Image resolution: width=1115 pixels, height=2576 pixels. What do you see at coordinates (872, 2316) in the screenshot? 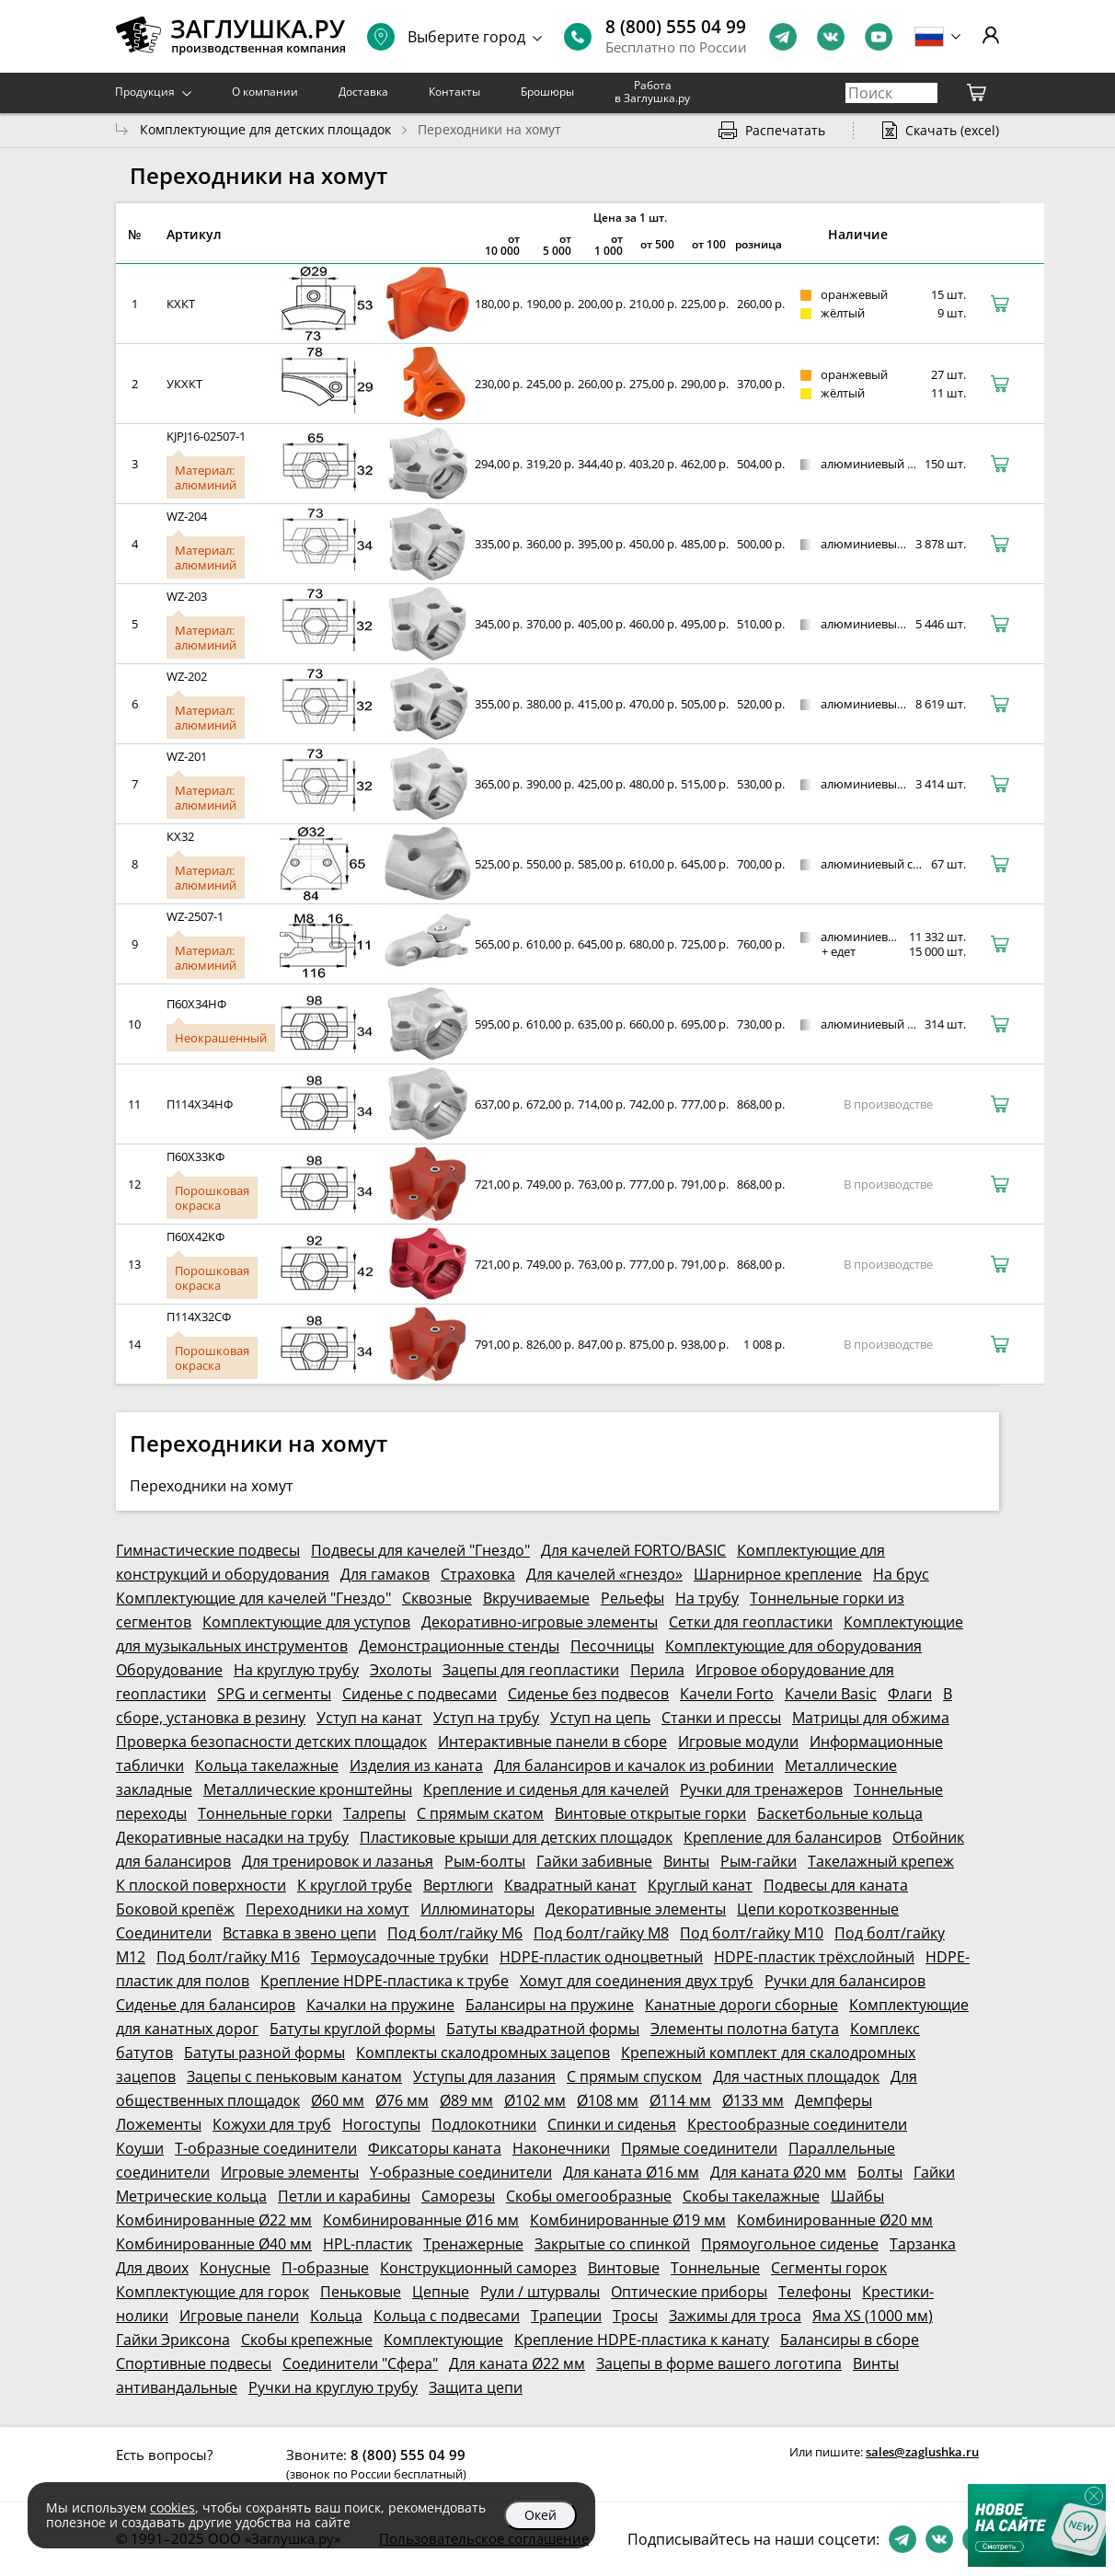
I see `Яма XS (1000 мм)` at bounding box center [872, 2316].